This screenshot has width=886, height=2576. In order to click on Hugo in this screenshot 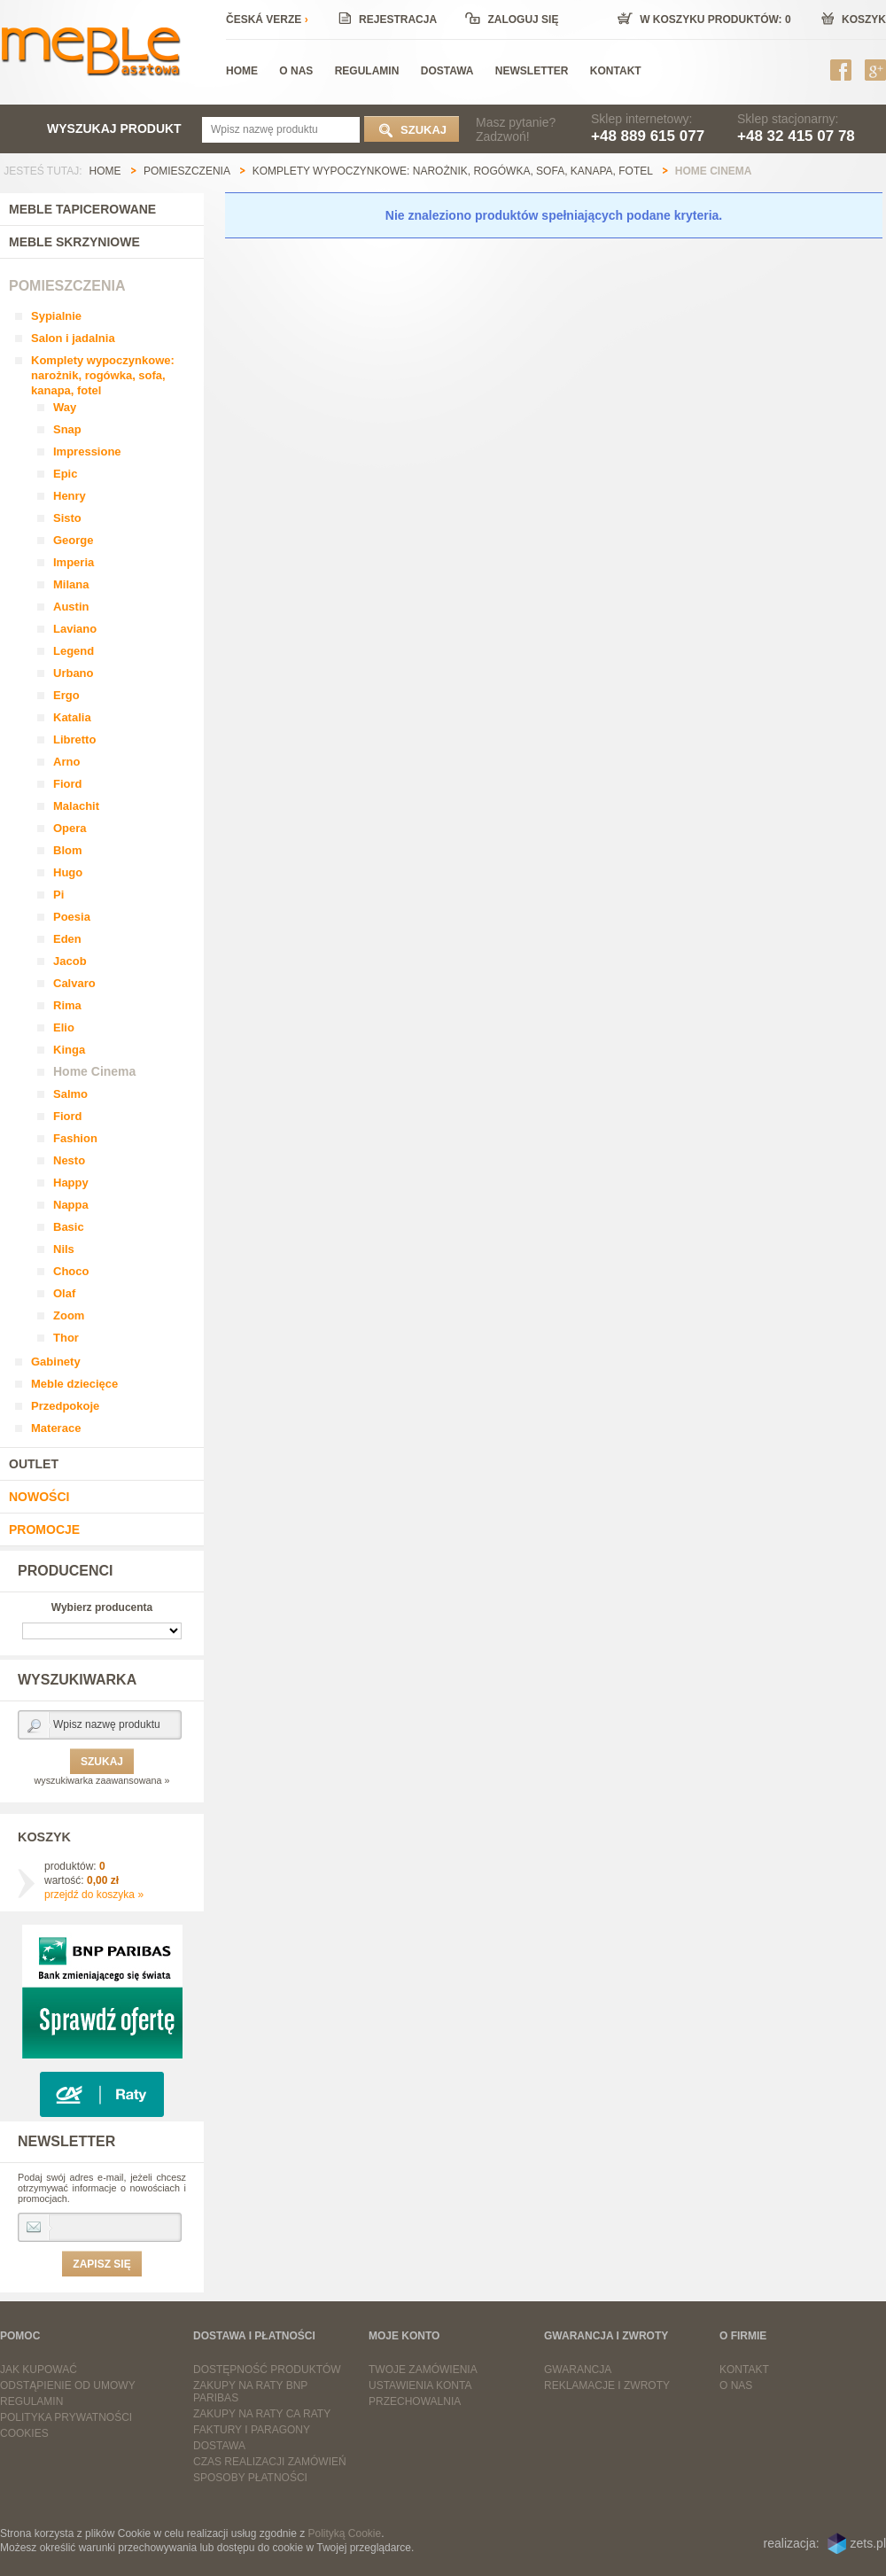, I will do `click(67, 872)`.